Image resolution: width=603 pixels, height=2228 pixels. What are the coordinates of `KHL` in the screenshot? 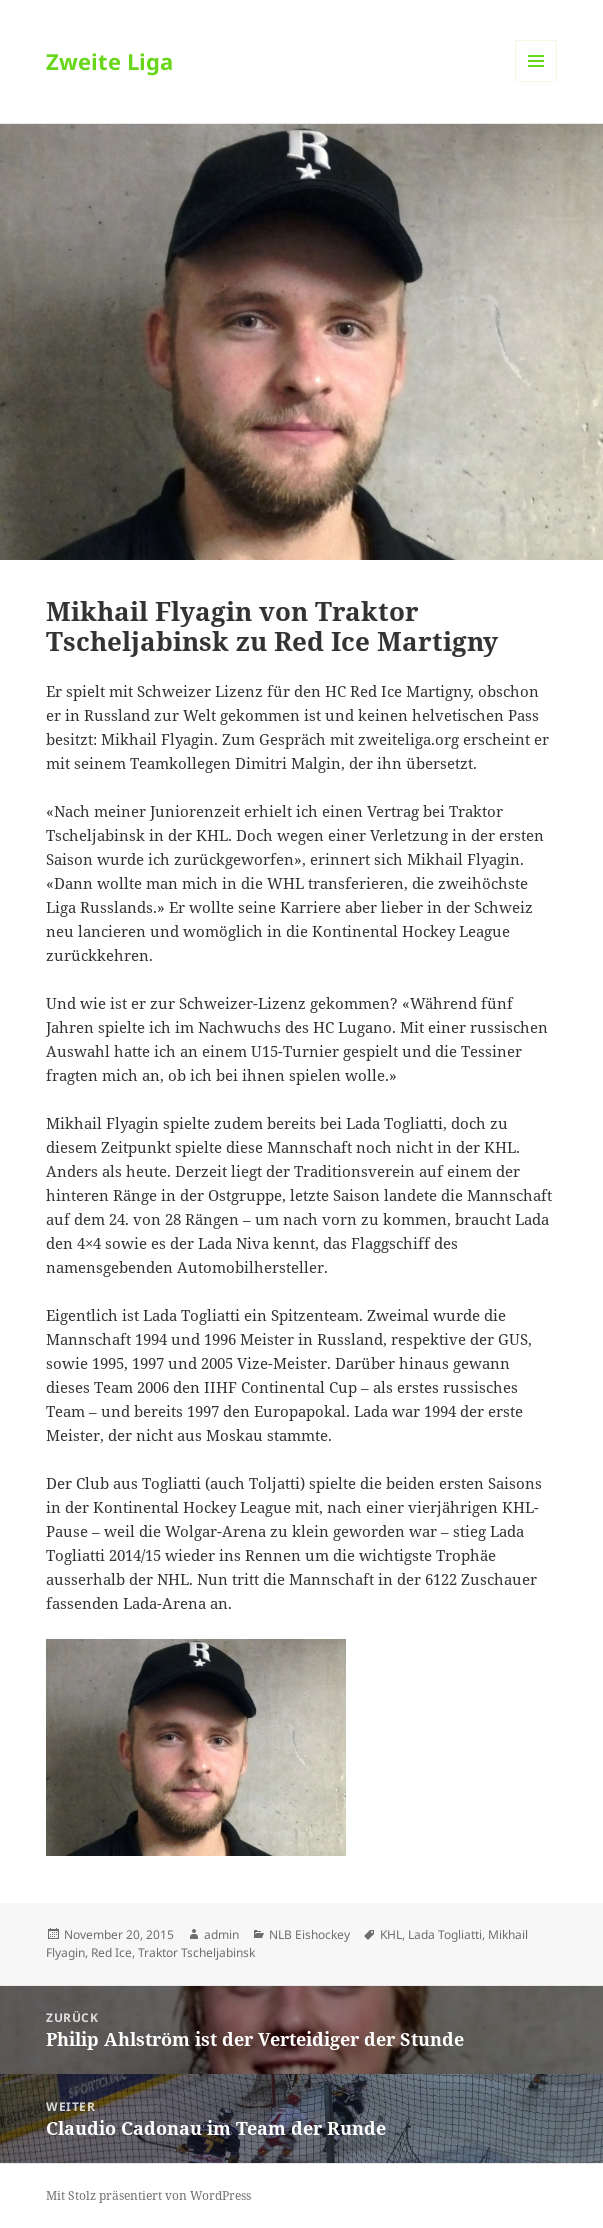 It's located at (391, 1934).